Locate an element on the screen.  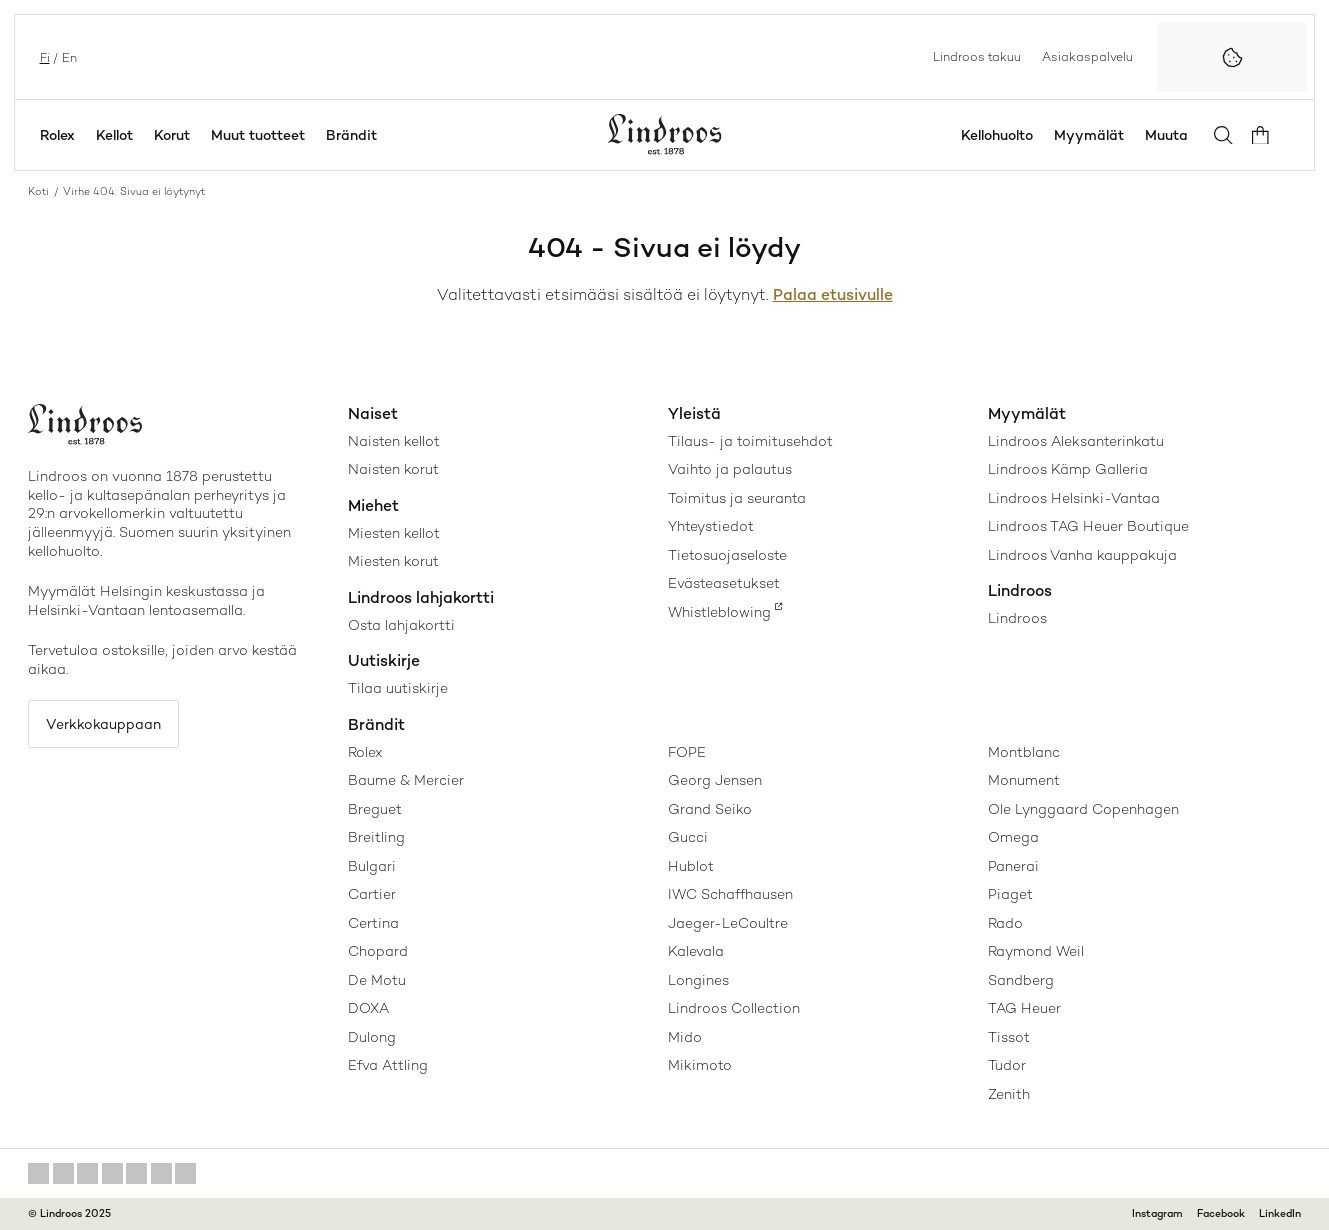
Evästeasetukset is located at coordinates (724, 583).